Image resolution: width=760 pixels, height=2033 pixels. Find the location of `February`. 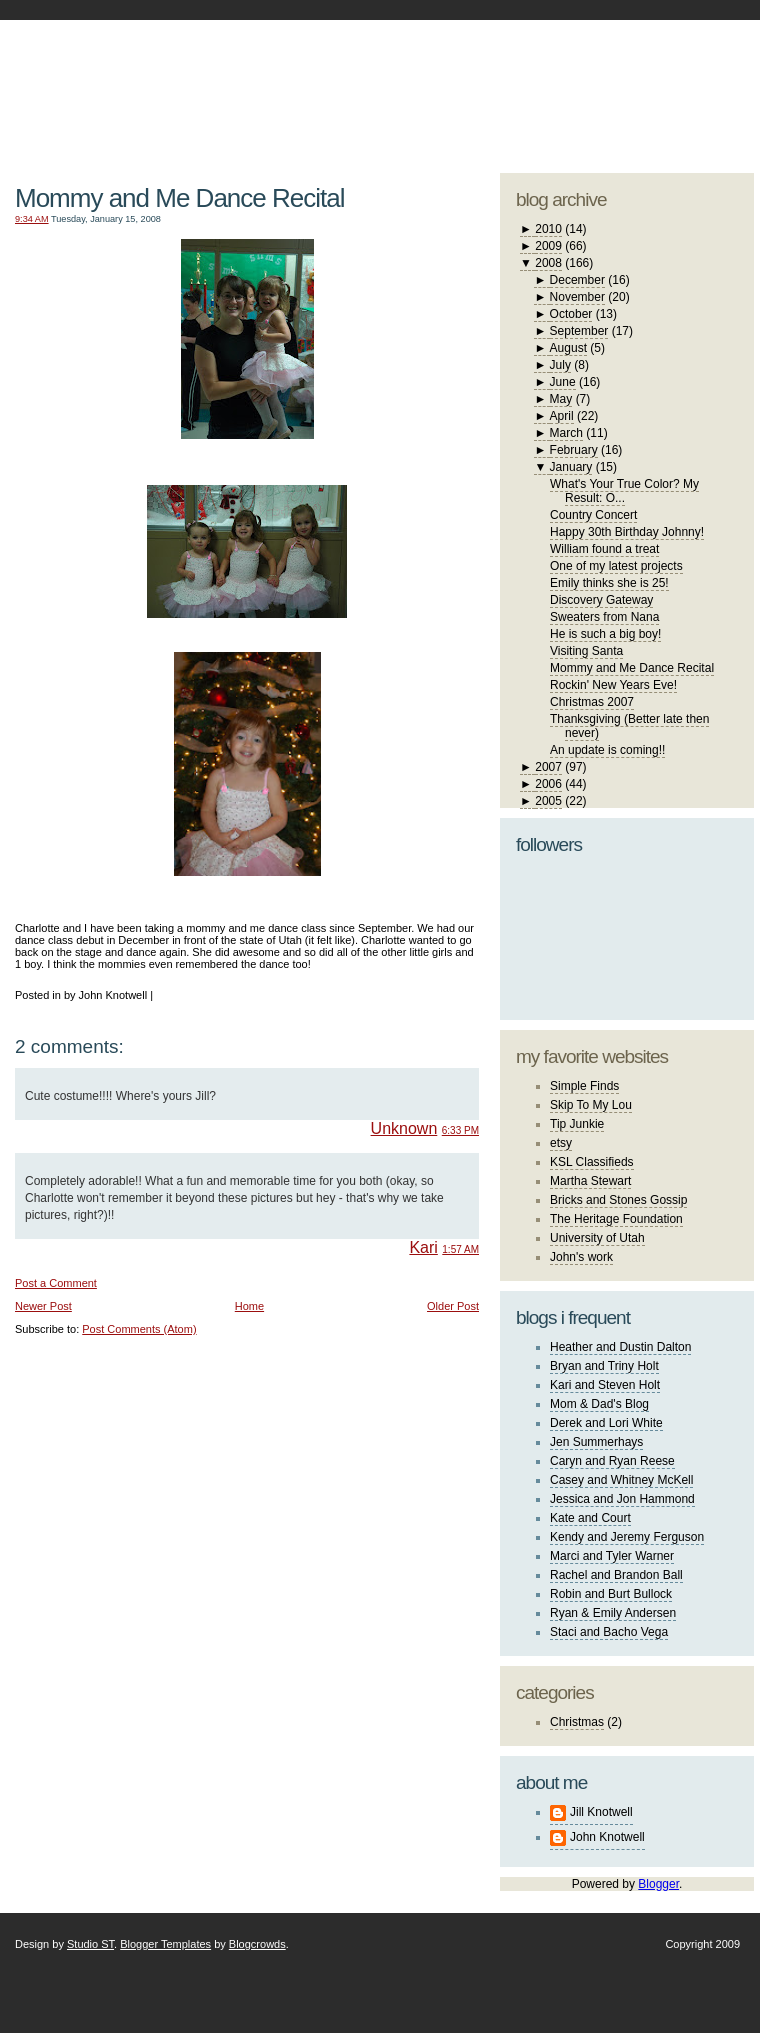

February is located at coordinates (574, 450).